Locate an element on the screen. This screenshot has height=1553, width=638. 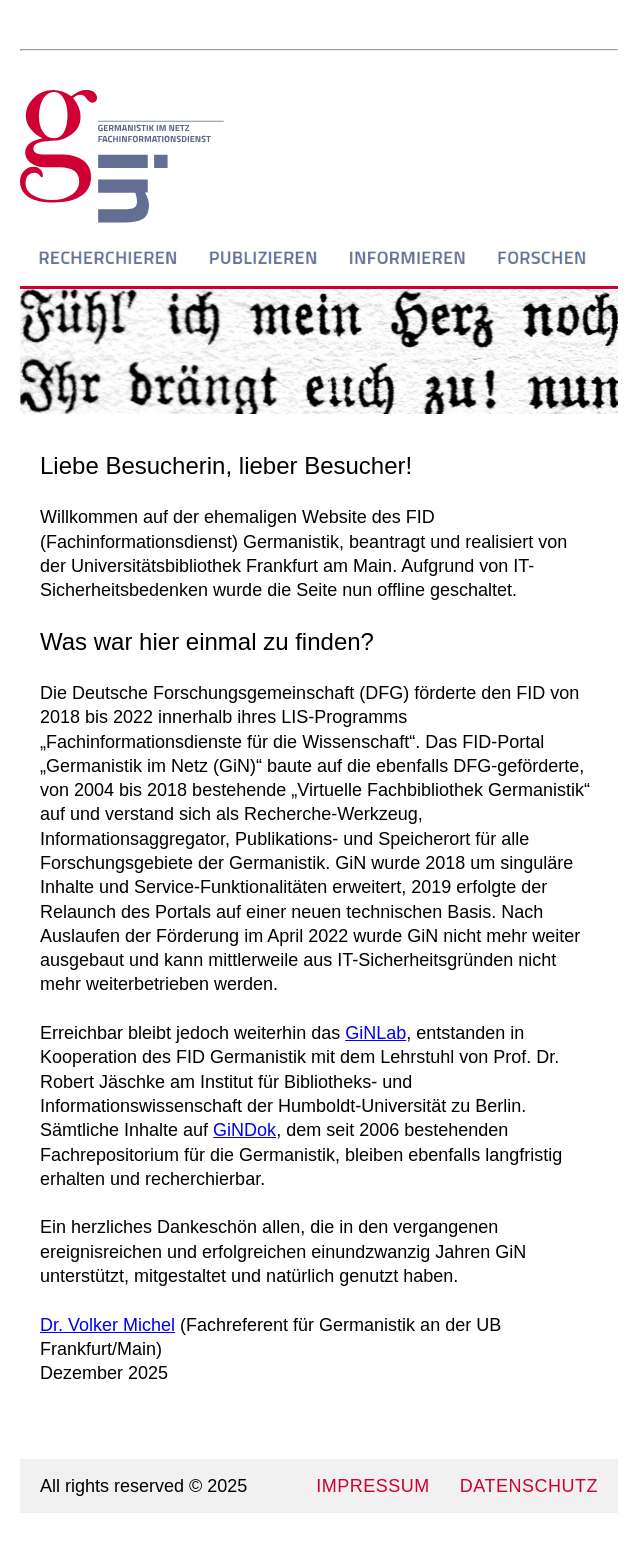
GiNLab is located at coordinates (375, 1033).